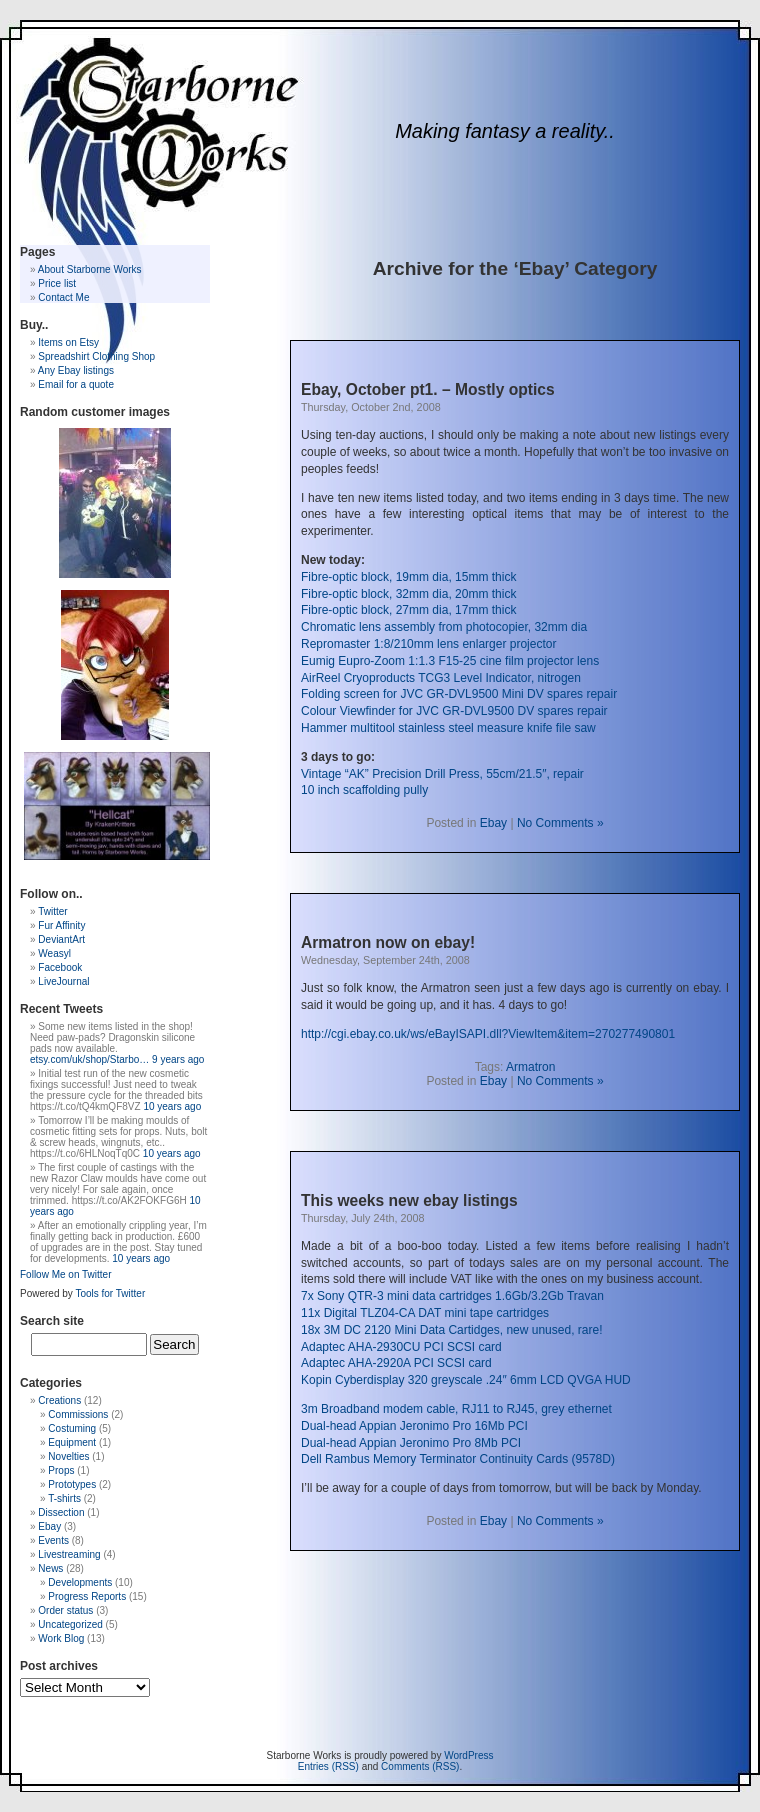 This screenshot has width=760, height=1812. I want to click on 3m Broadband modem cable, RJ11 to RJ45, grey ethernet, so click(456, 1409).